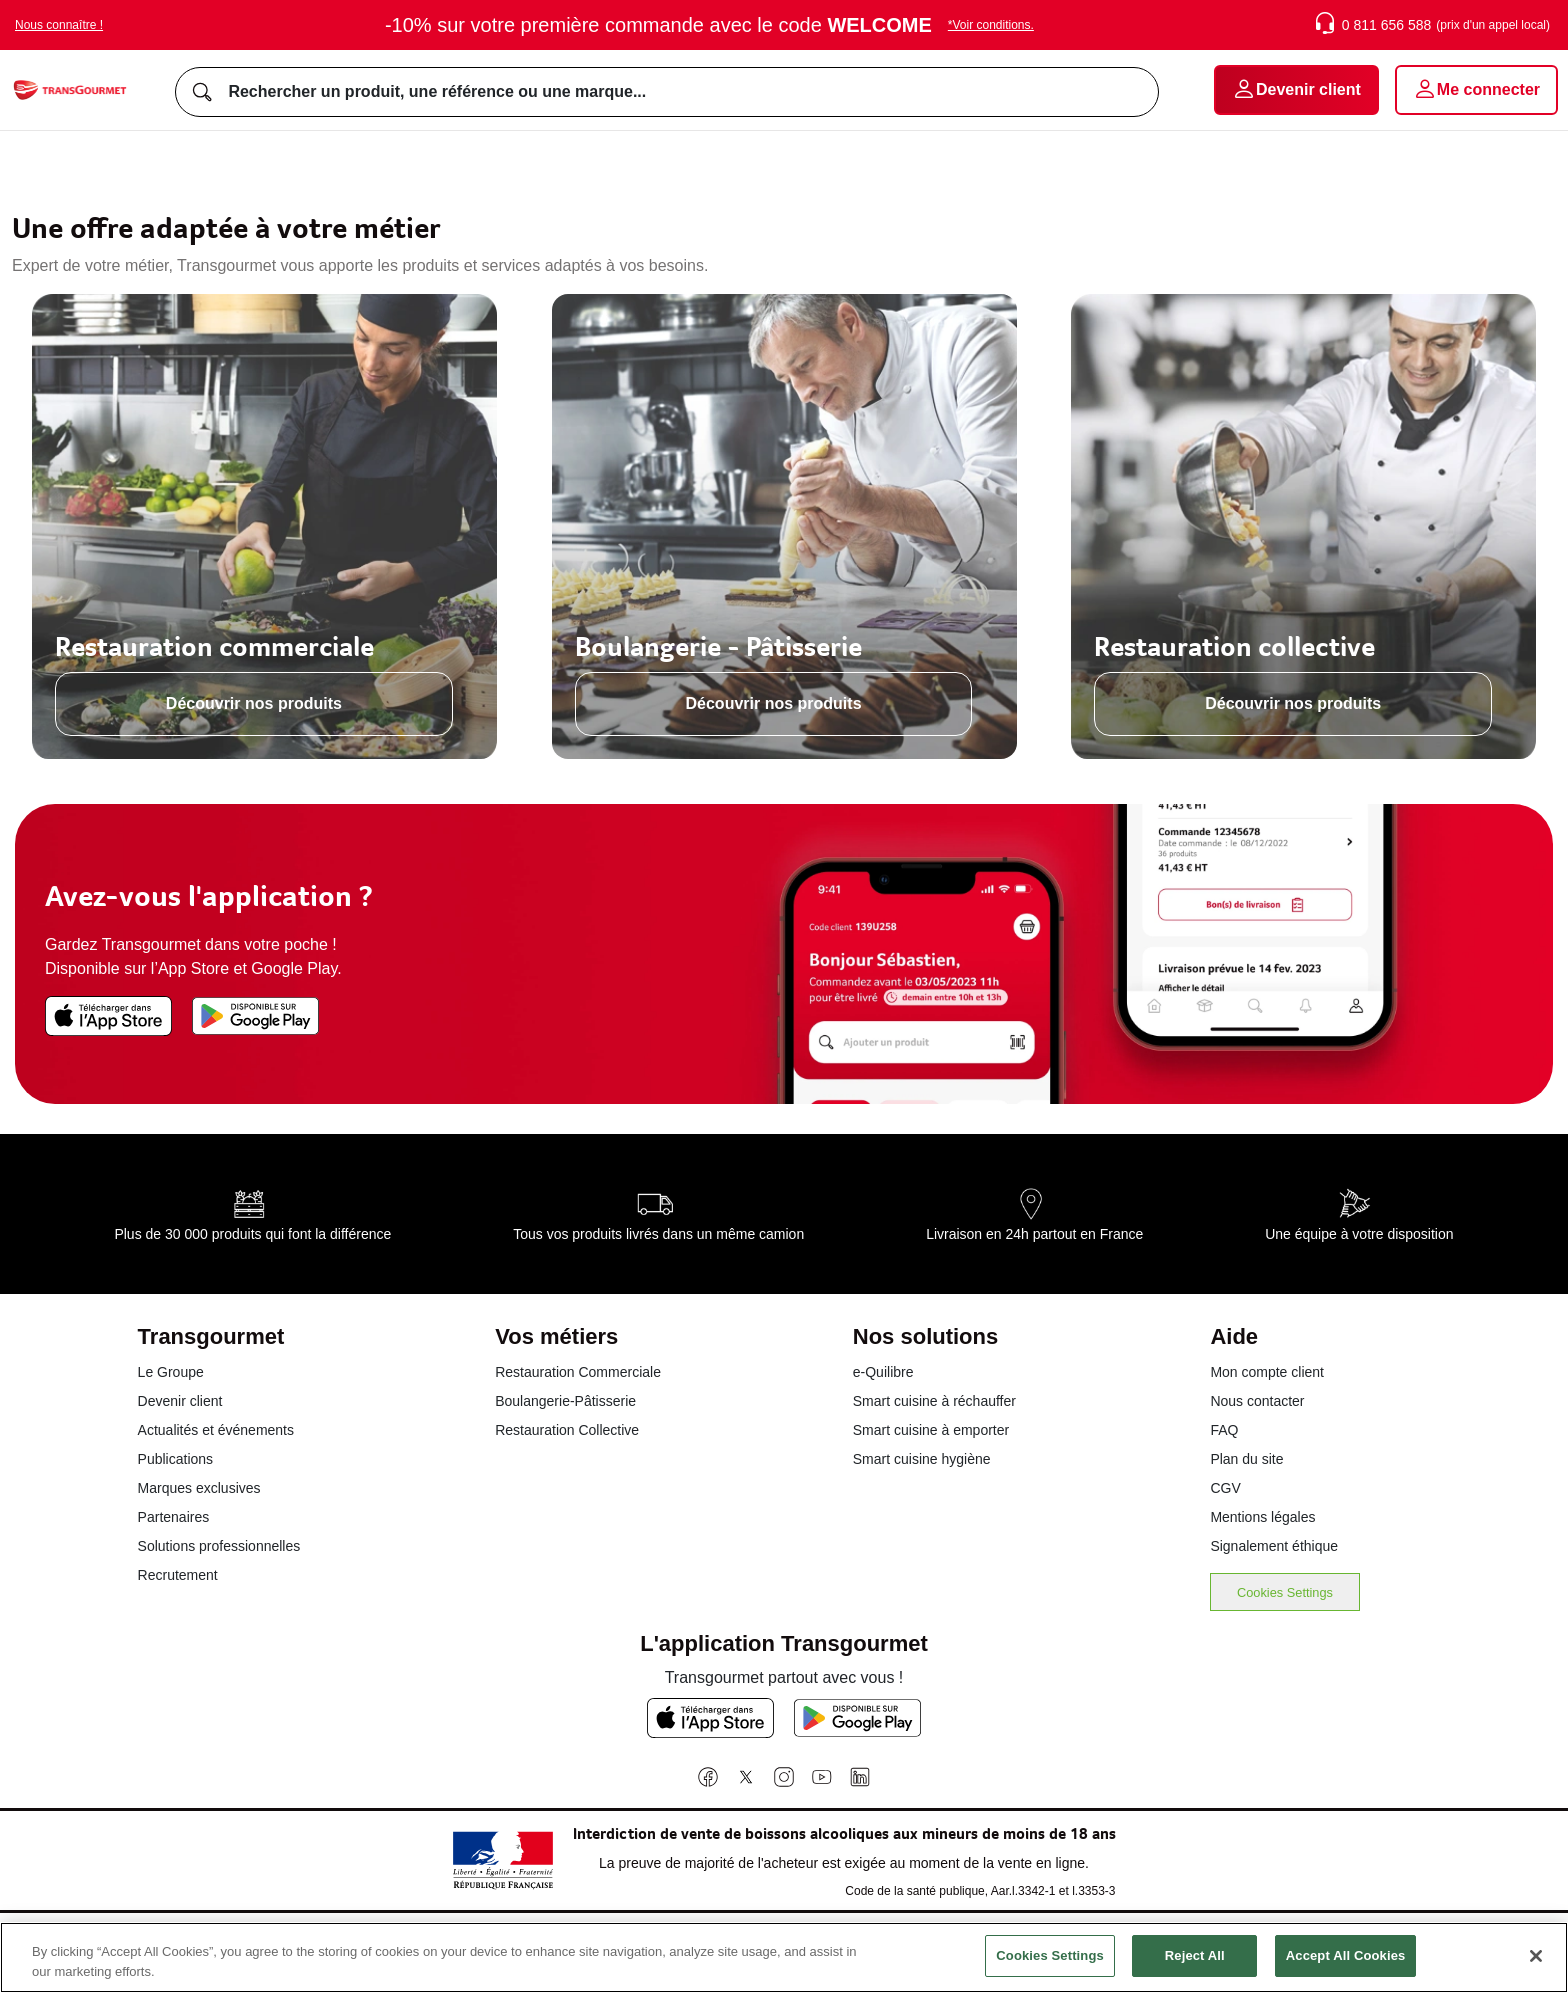 Image resolution: width=1568 pixels, height=1993 pixels. I want to click on FAQ, so click(1224, 1430).